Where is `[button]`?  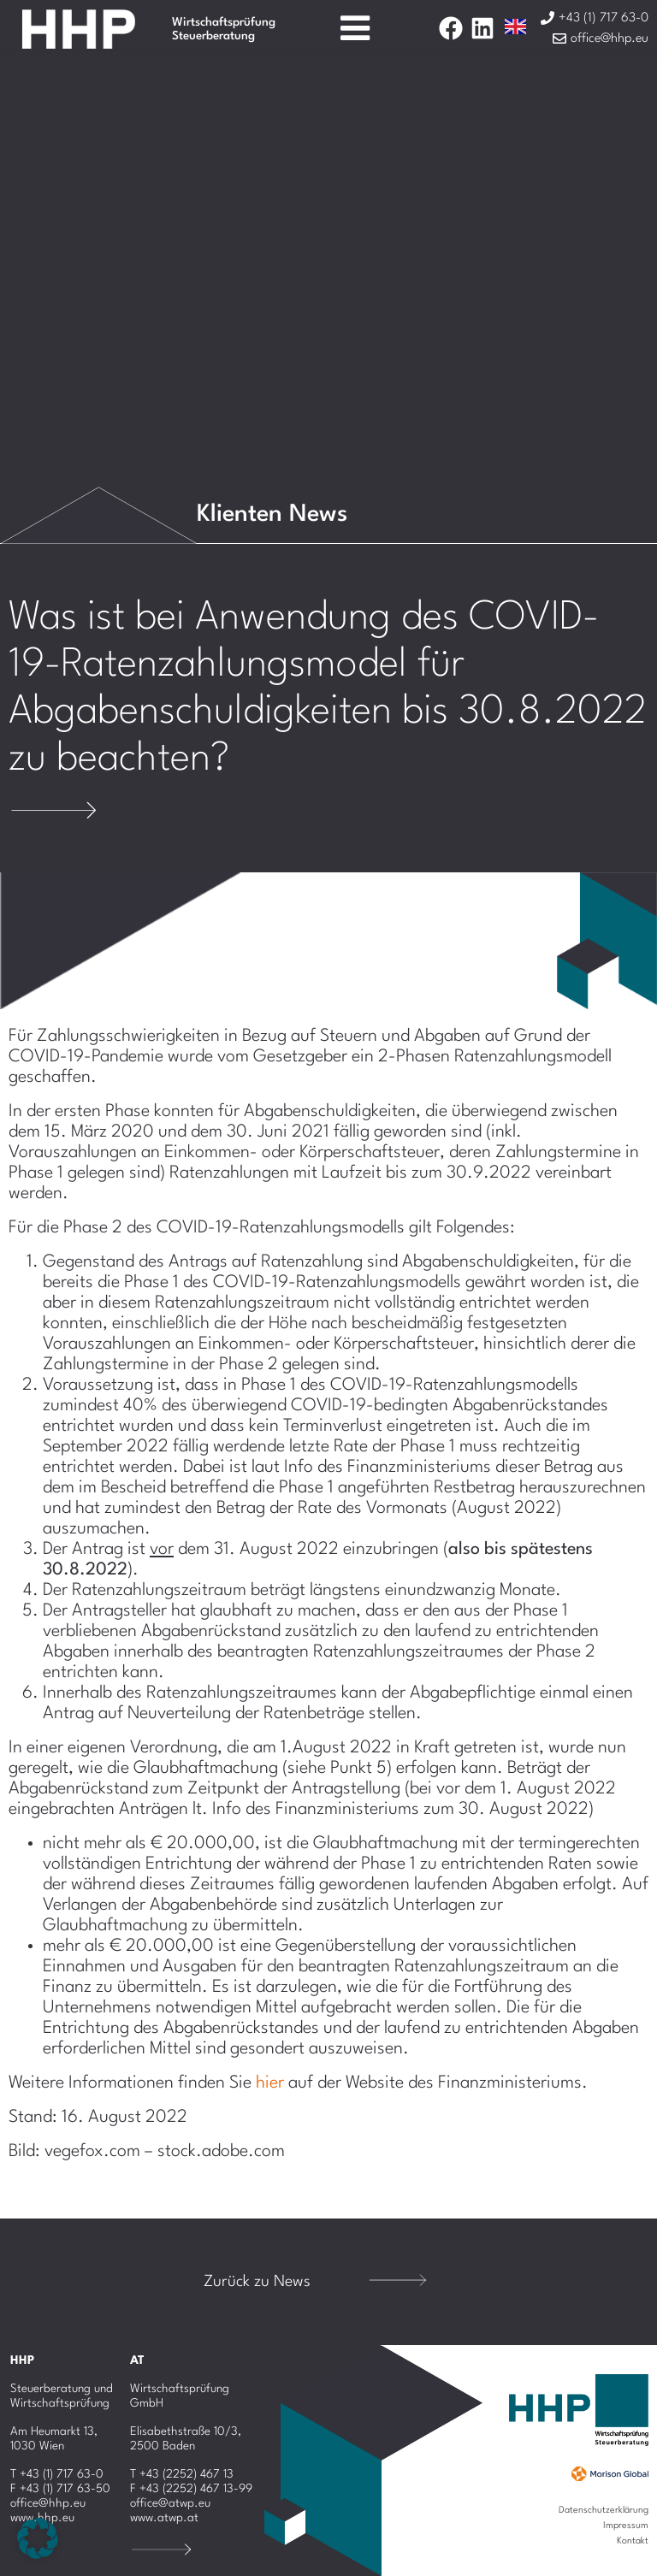 [button] is located at coordinates (37, 2538).